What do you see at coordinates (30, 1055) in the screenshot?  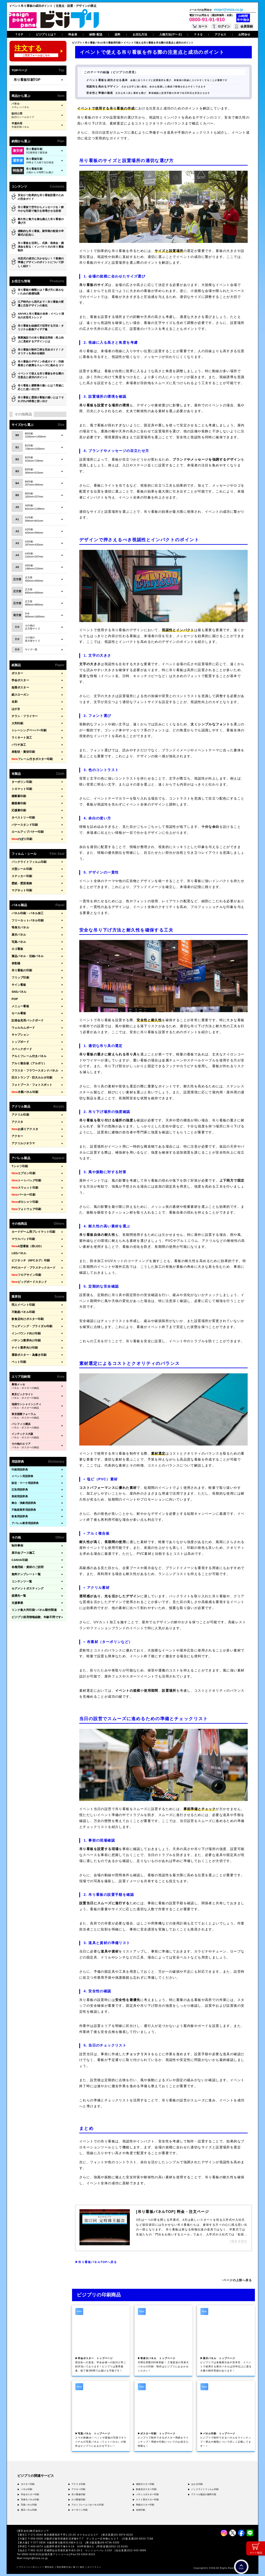 I see `巨大トランプ・巨大カルタ印刷` at bounding box center [30, 1055].